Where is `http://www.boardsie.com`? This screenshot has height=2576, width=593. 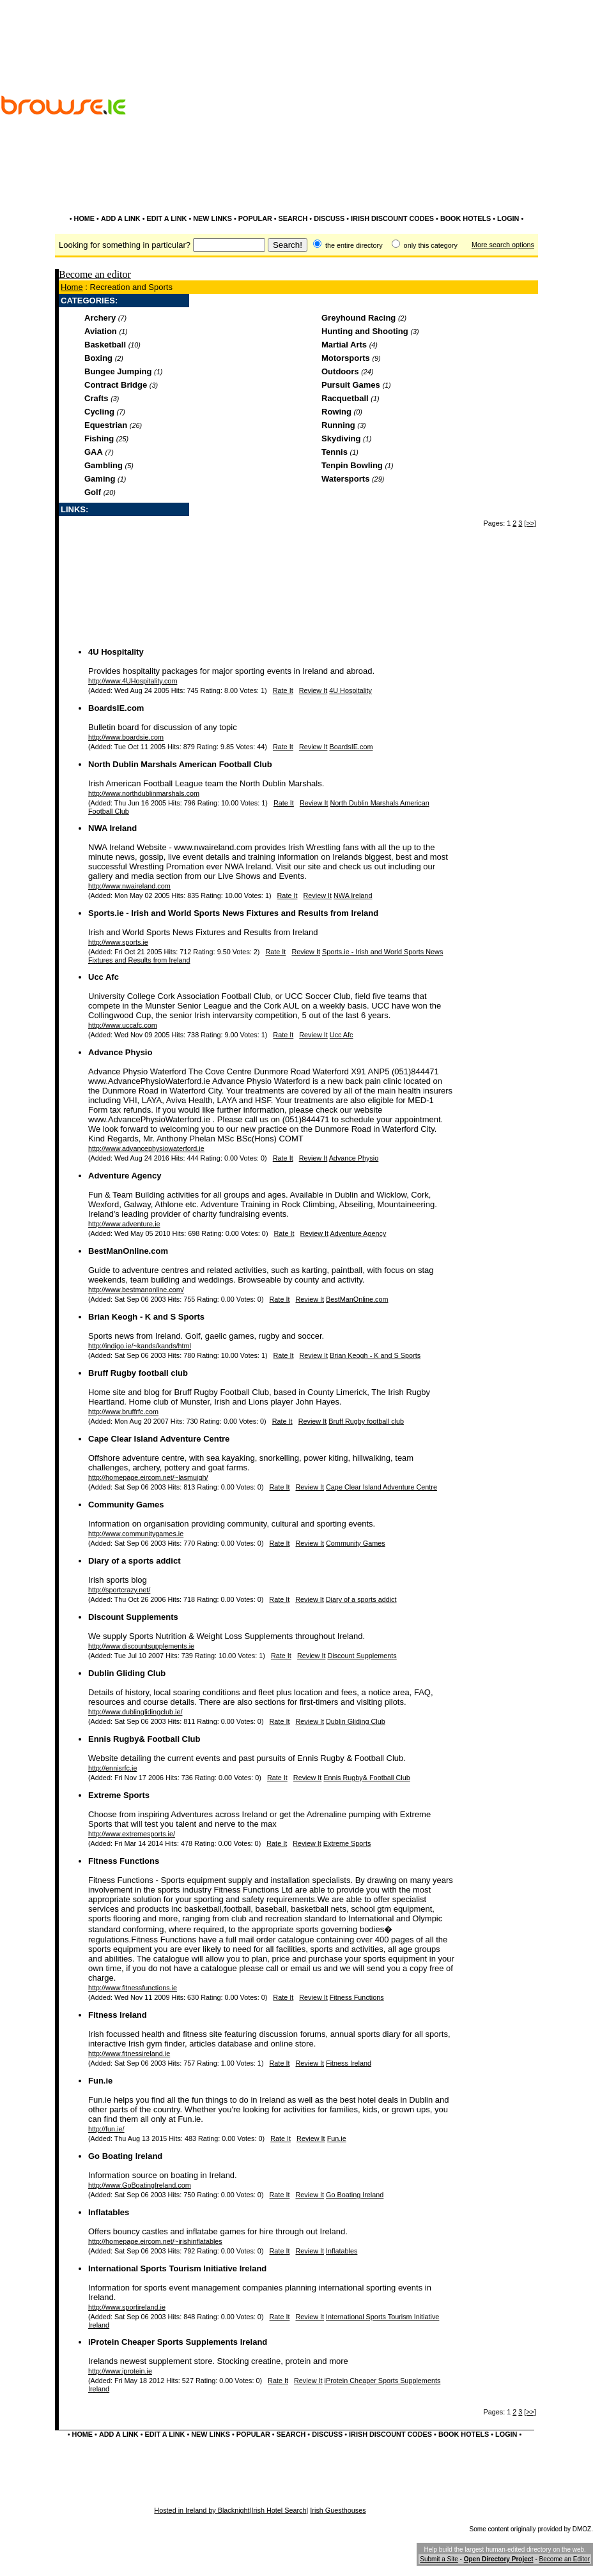
http://www.boardsie.com is located at coordinates (126, 737).